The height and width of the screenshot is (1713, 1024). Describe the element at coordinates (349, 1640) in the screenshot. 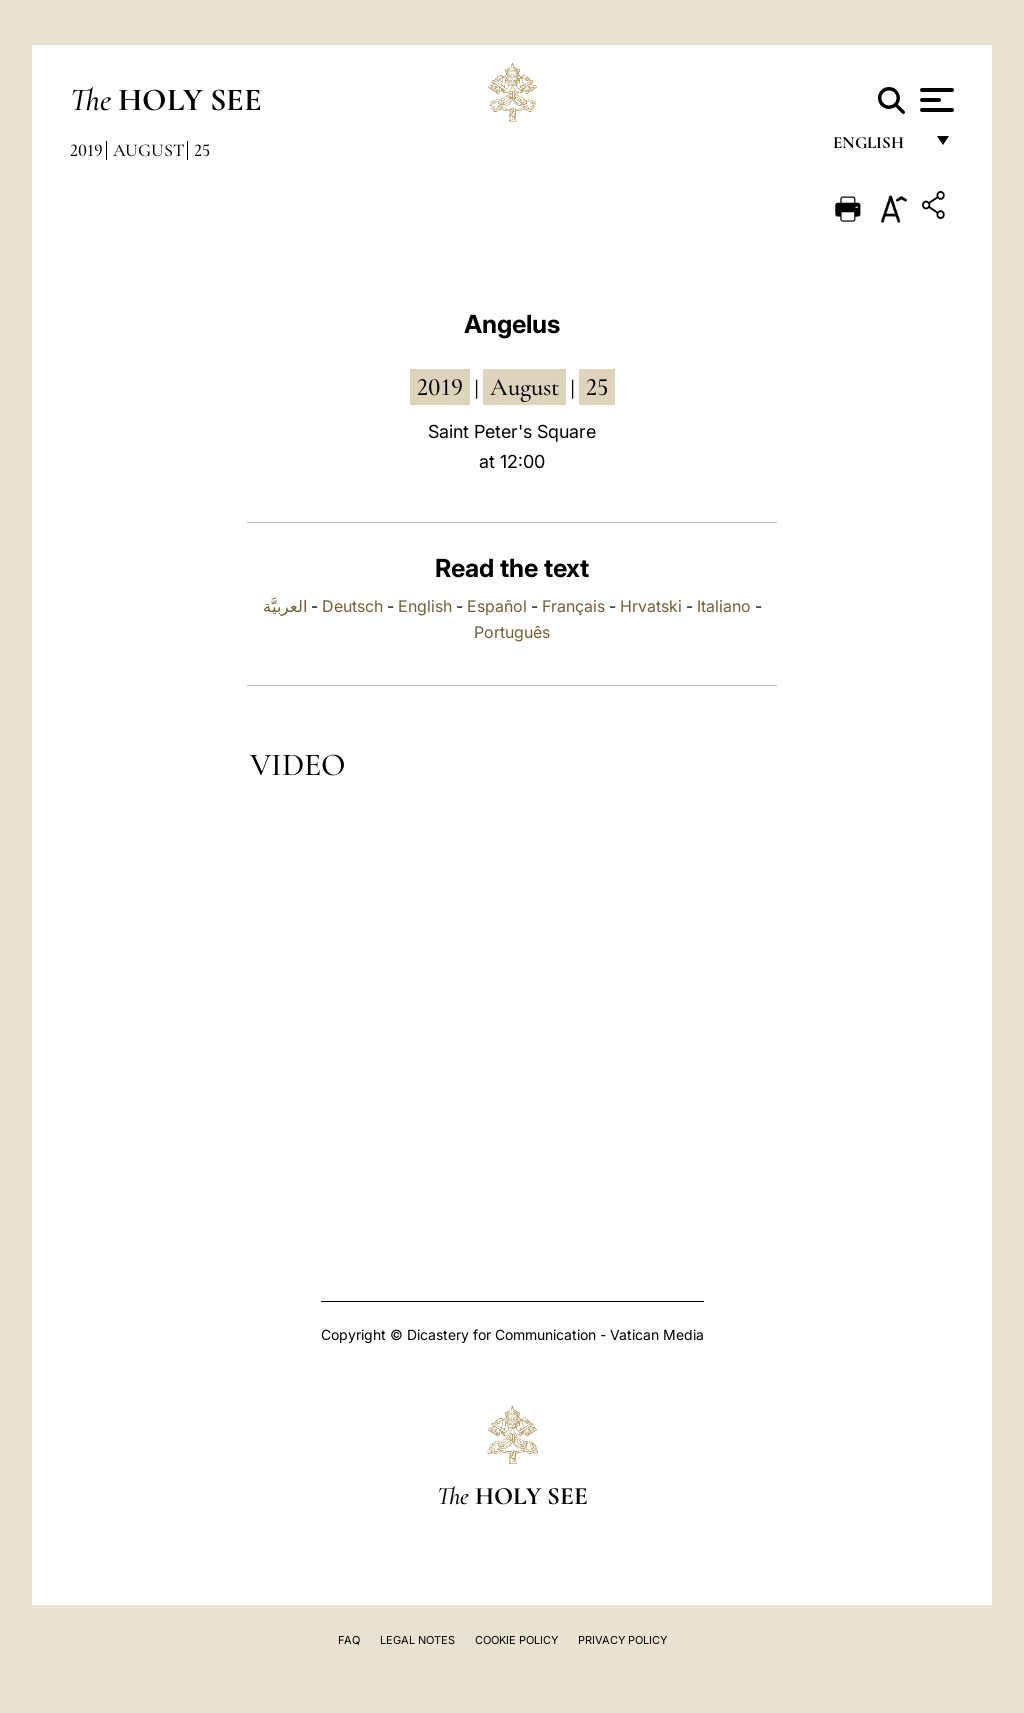

I see `FAQ` at that location.